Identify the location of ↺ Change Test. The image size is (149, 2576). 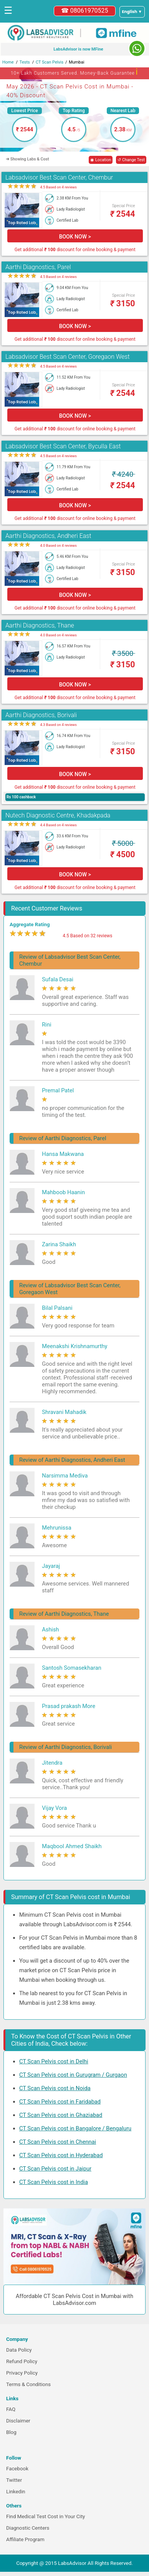
(131, 159).